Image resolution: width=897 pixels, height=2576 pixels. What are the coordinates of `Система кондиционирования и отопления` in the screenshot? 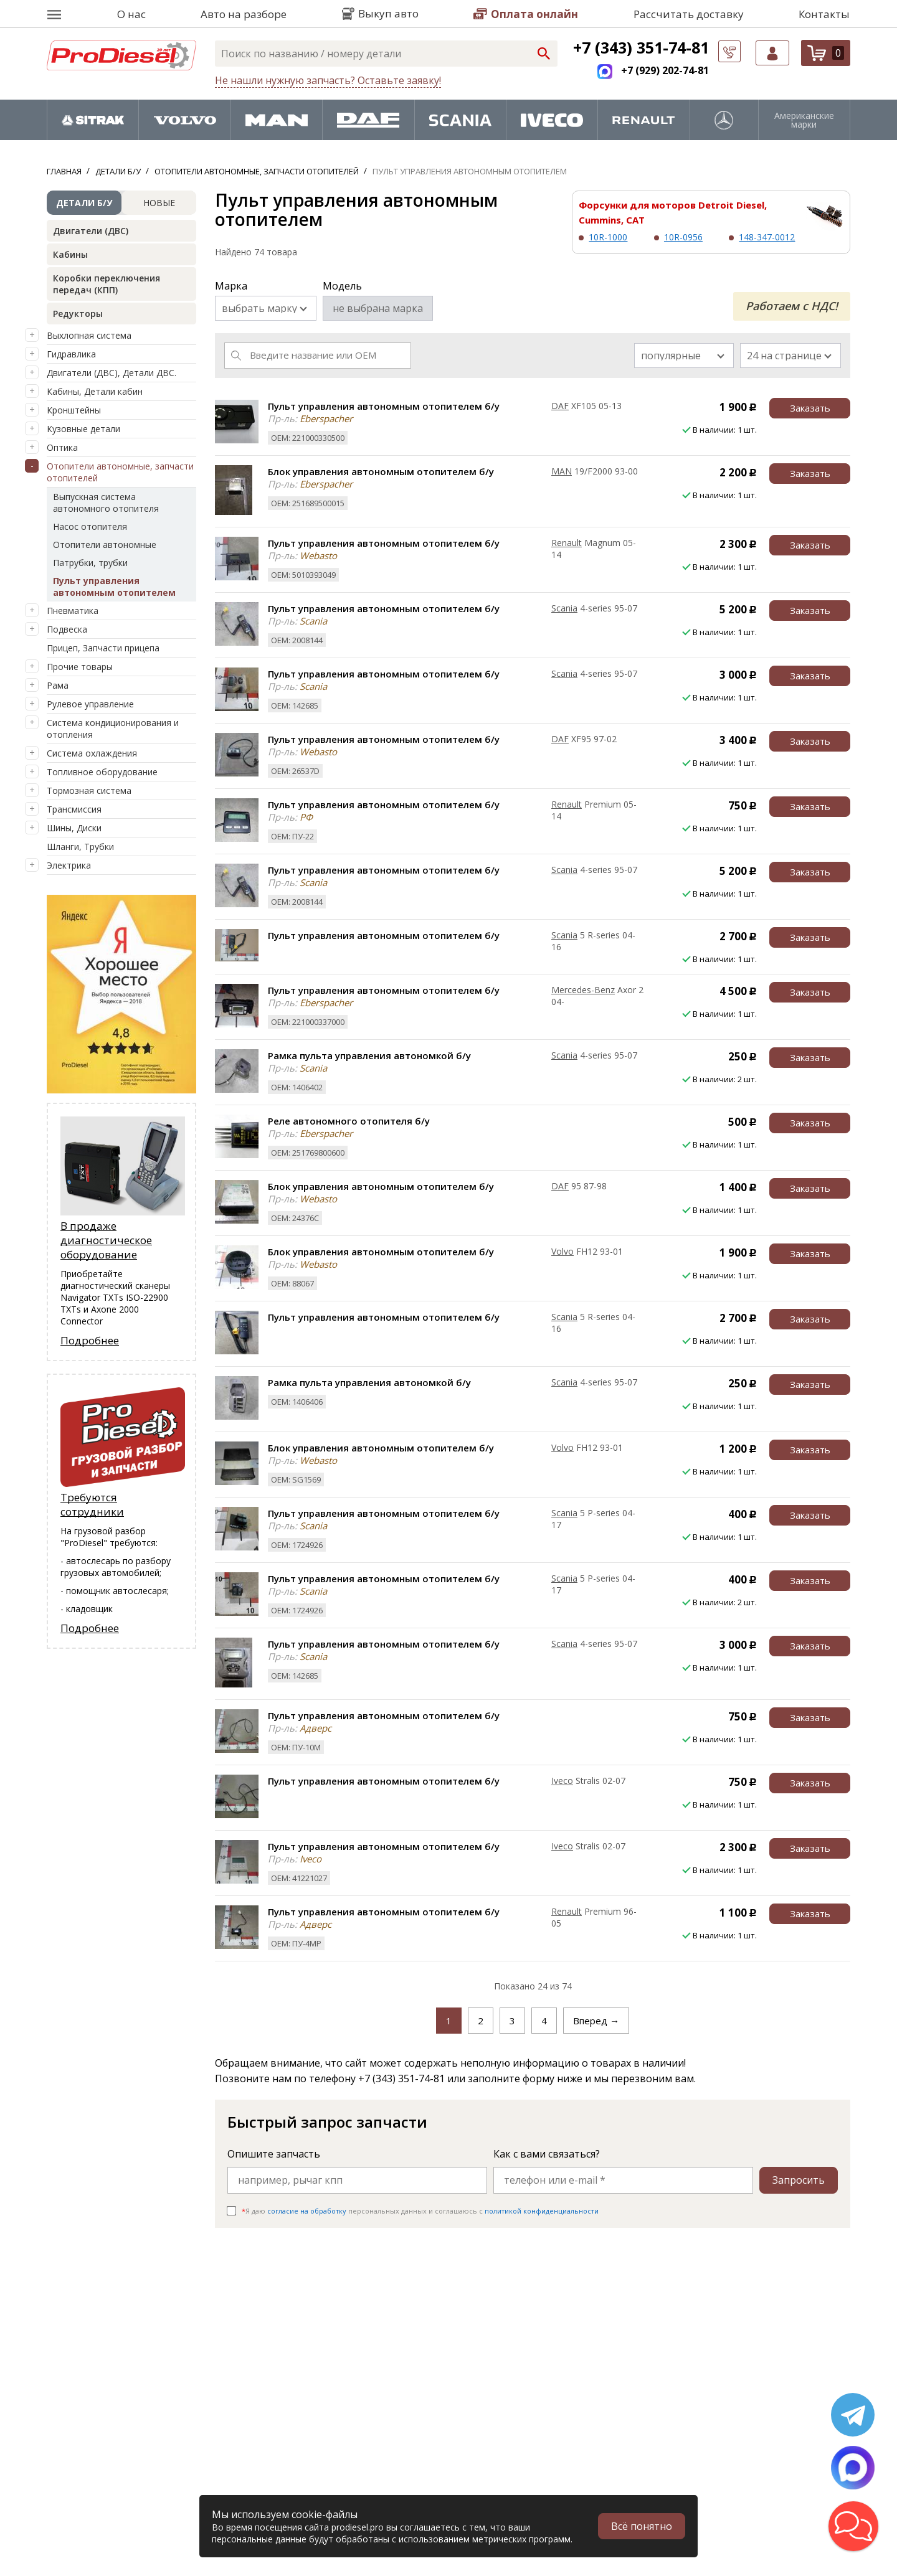 It's located at (113, 728).